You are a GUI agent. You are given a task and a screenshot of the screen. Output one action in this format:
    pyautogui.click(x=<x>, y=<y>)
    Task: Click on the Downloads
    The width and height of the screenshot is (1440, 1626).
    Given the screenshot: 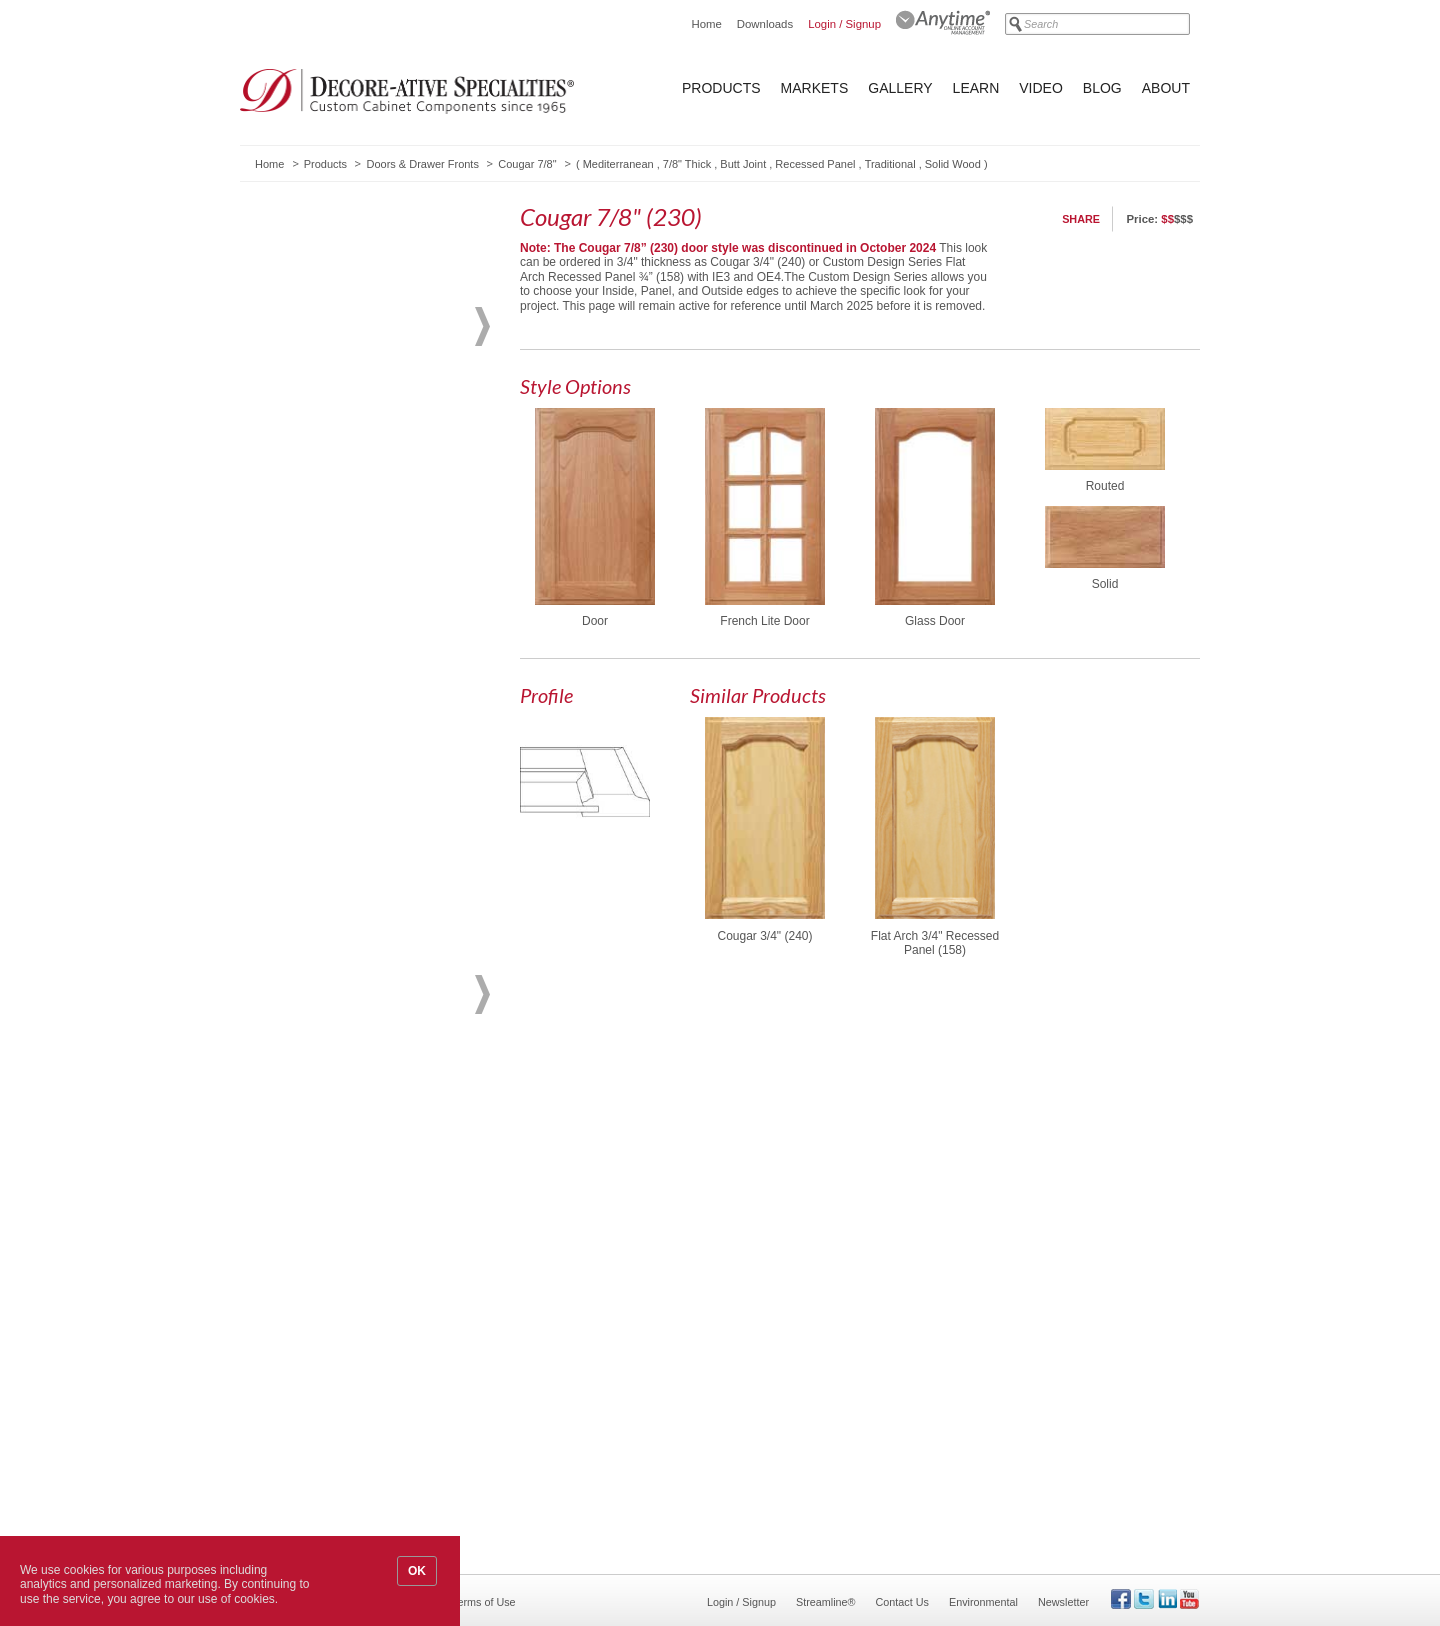 What is the action you would take?
    pyautogui.click(x=765, y=24)
    